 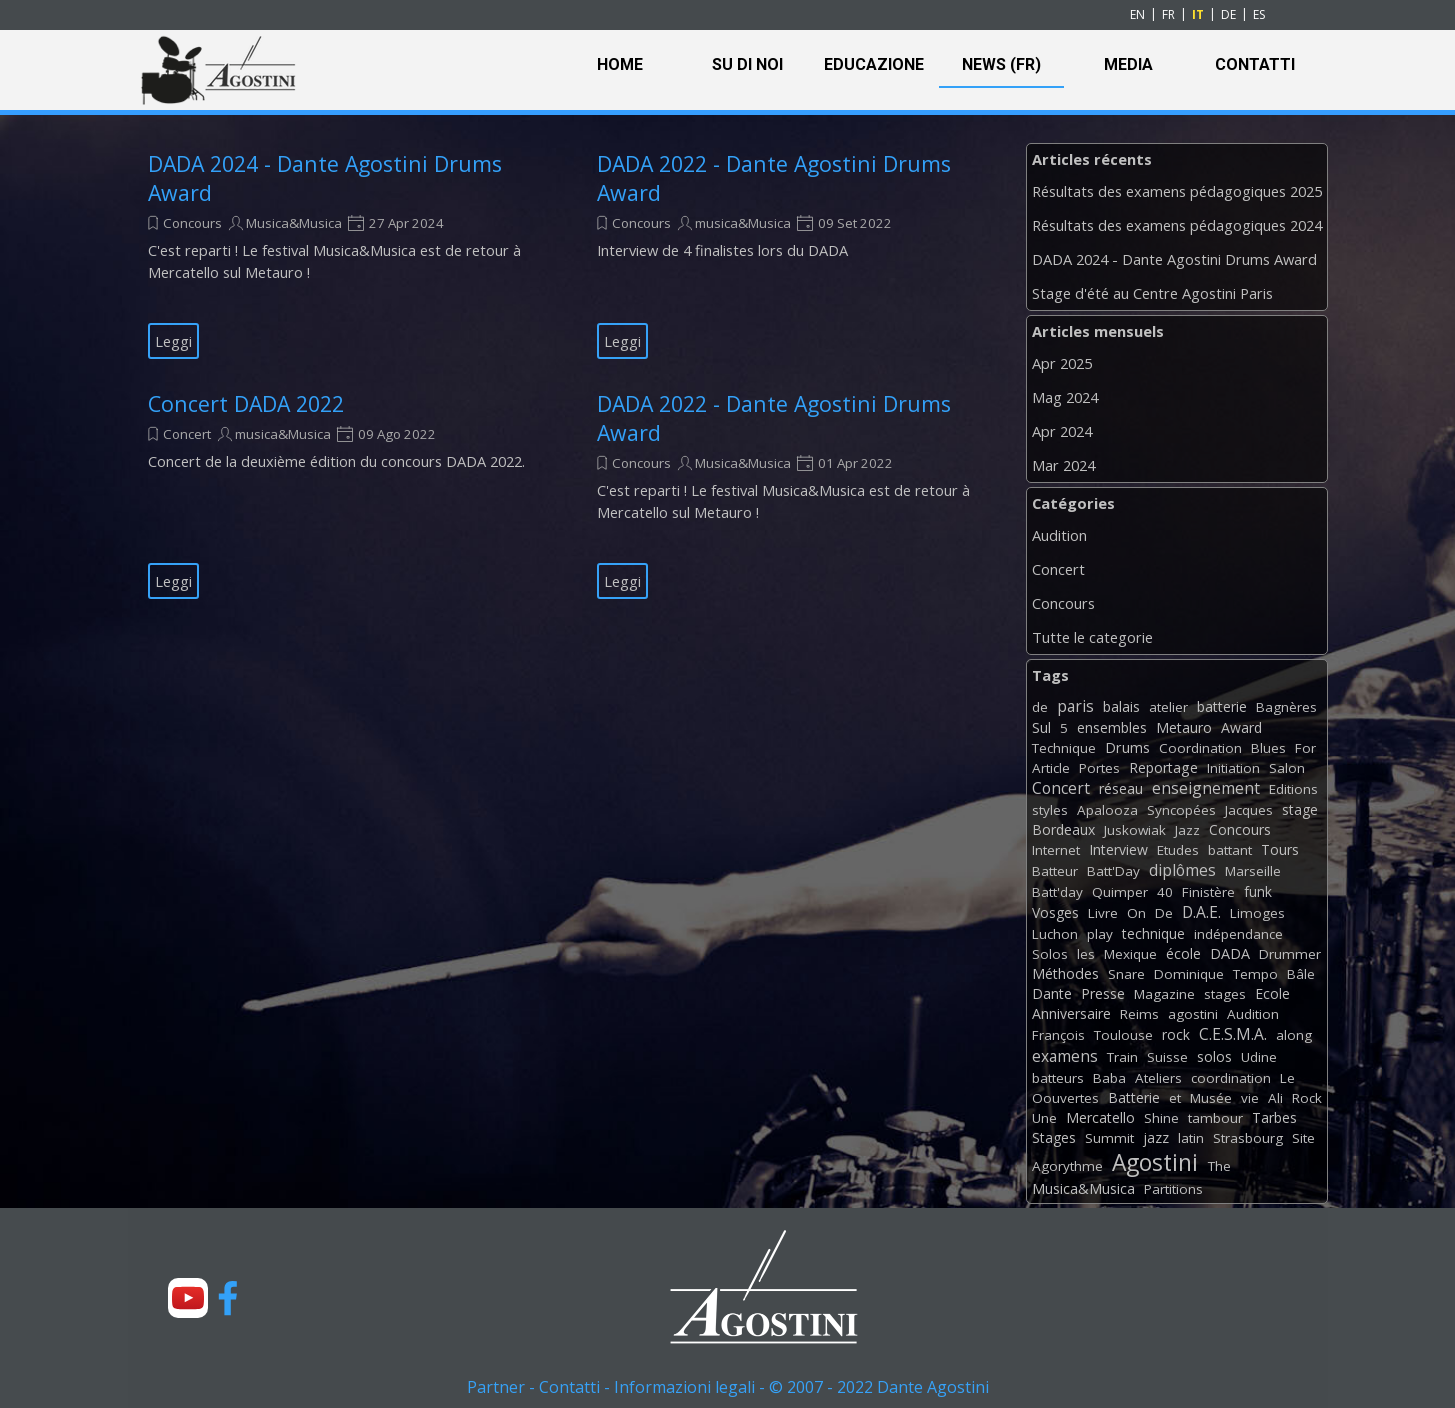 I want to click on along, so click(x=1294, y=1035).